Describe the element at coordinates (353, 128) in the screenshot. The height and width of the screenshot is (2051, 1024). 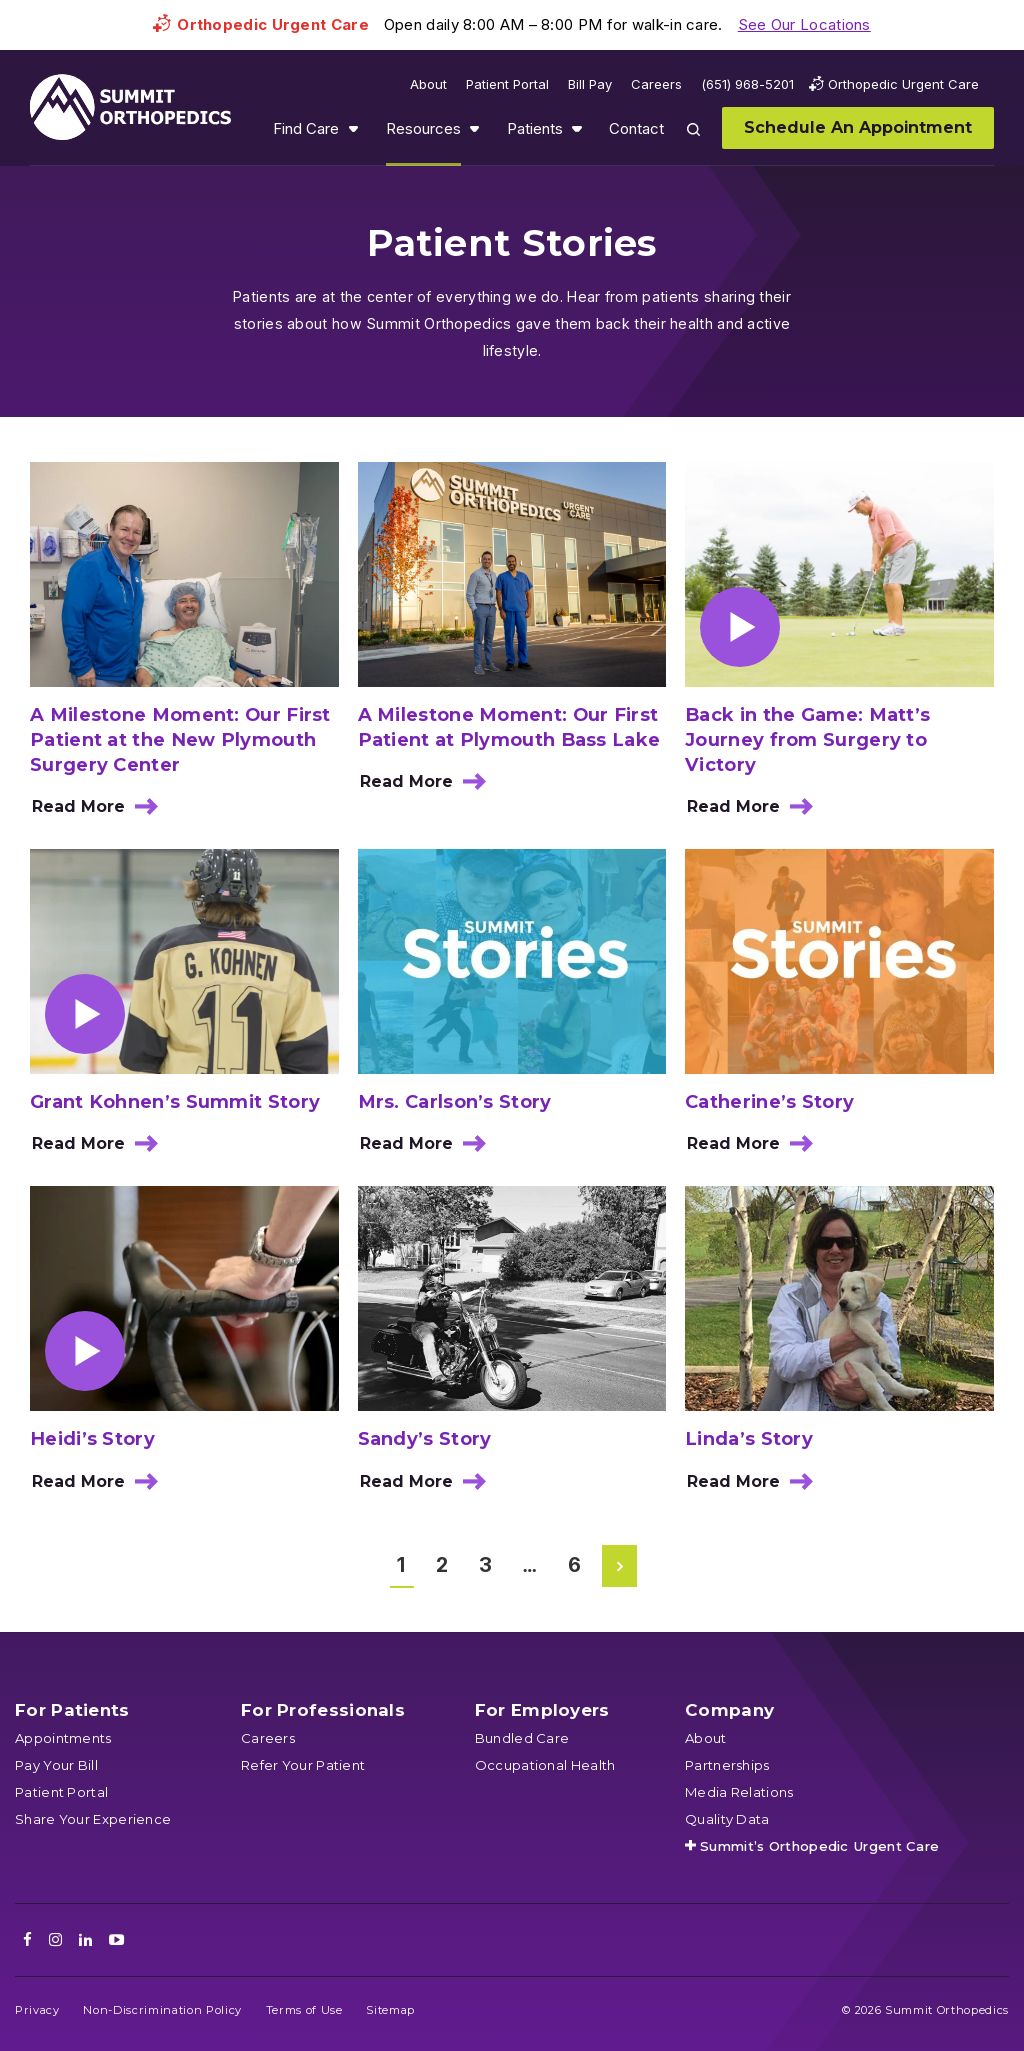
I see `Show submenu for Find Care` at that location.